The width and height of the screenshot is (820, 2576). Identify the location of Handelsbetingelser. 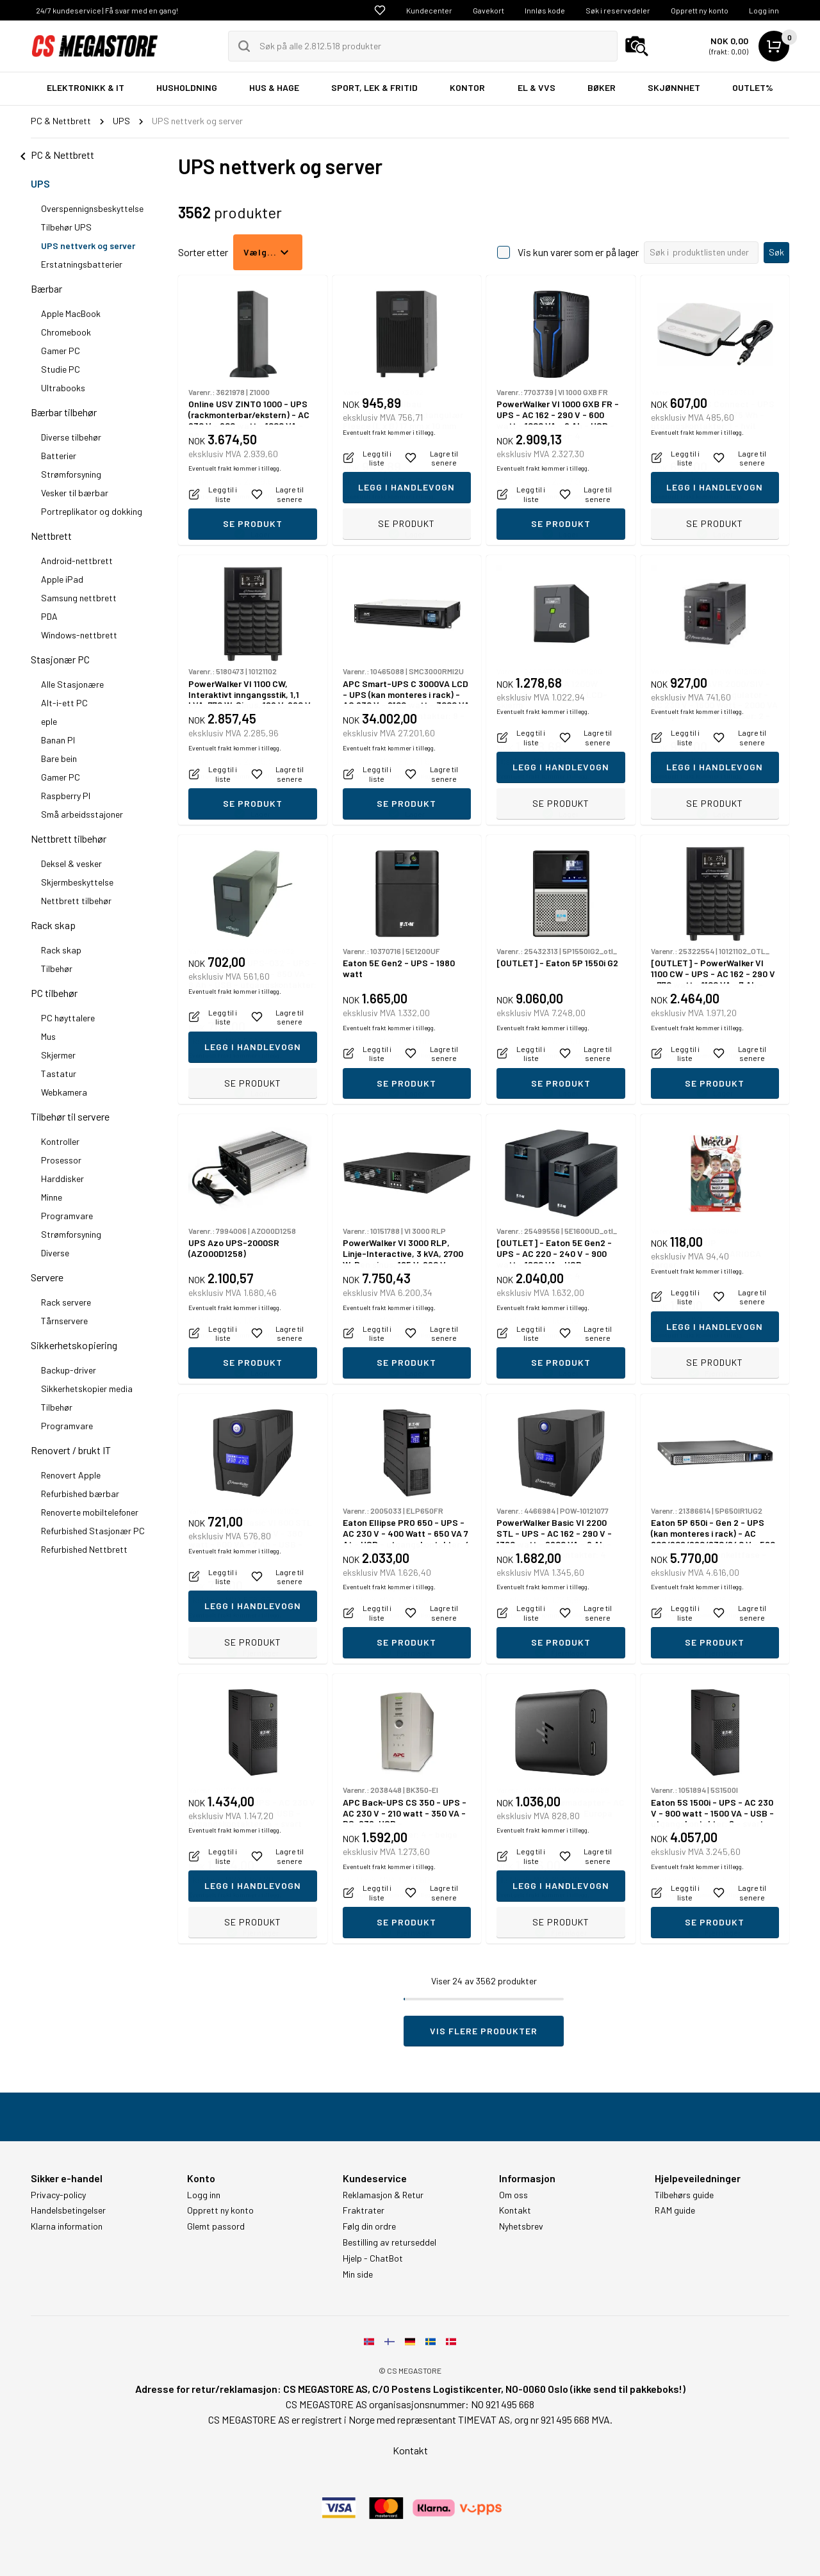
(68, 2210).